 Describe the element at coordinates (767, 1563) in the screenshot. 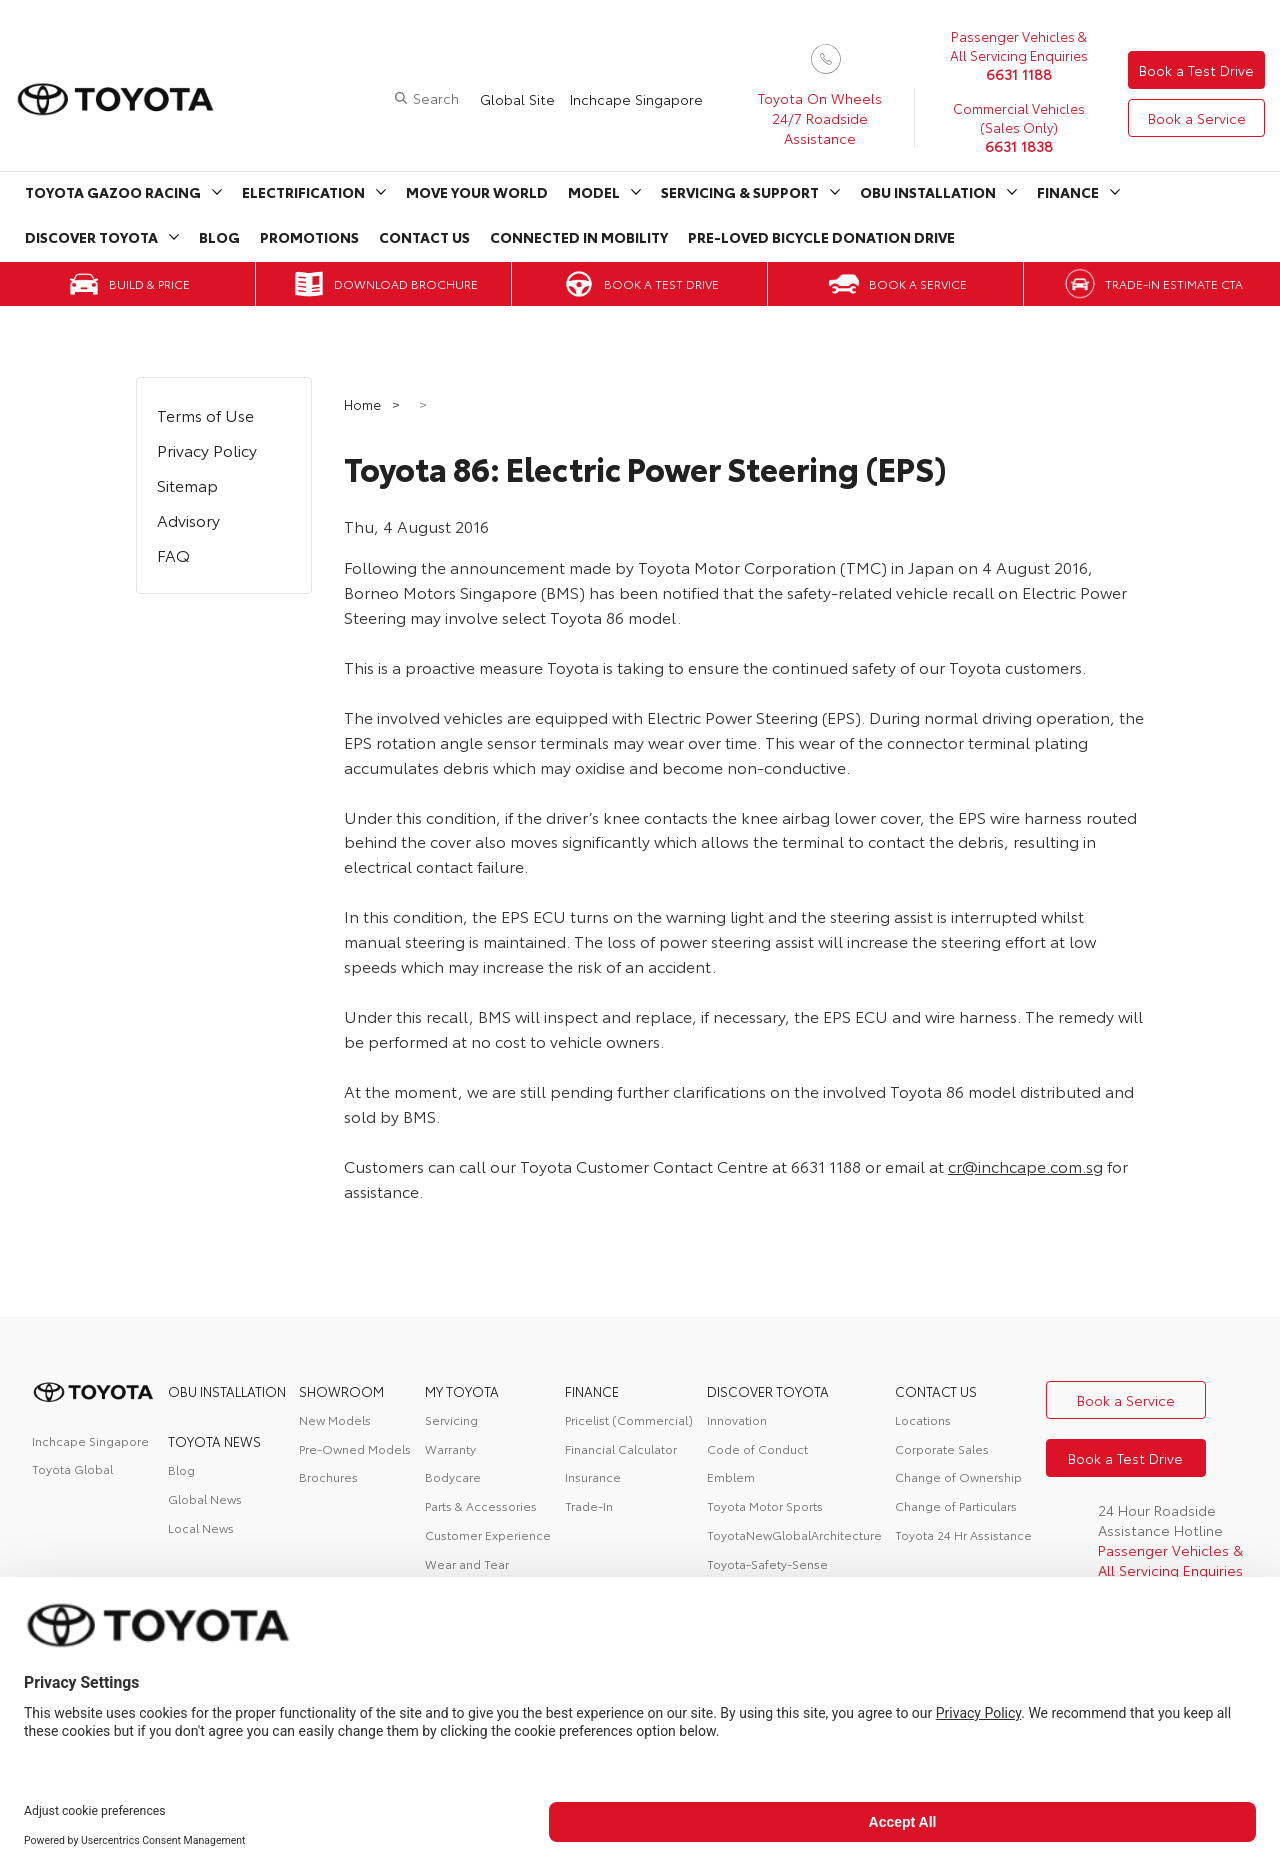

I see `Toyota-Safety-Sense` at that location.